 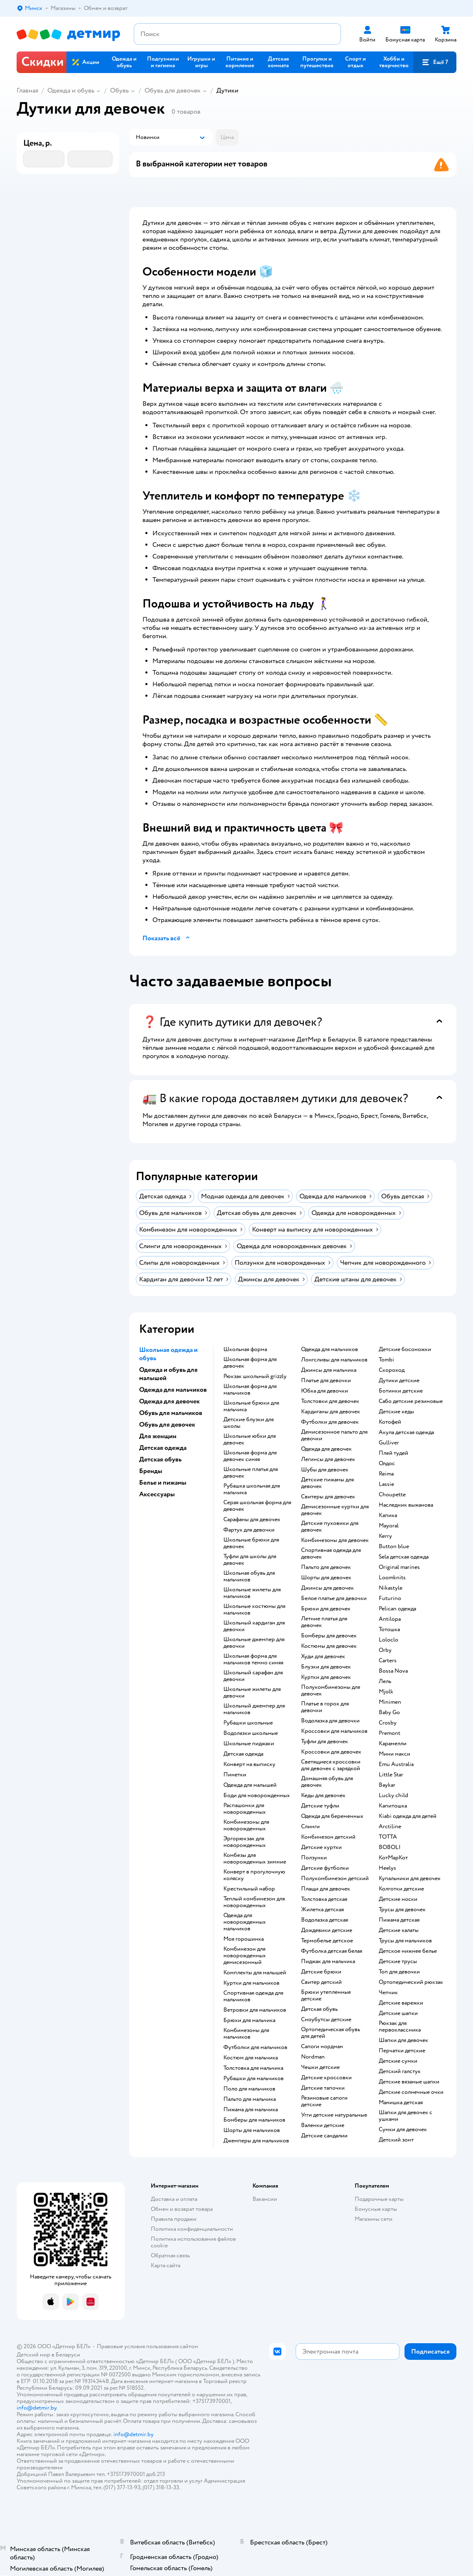 What do you see at coordinates (393, 1795) in the screenshot?
I see `Lucky child` at bounding box center [393, 1795].